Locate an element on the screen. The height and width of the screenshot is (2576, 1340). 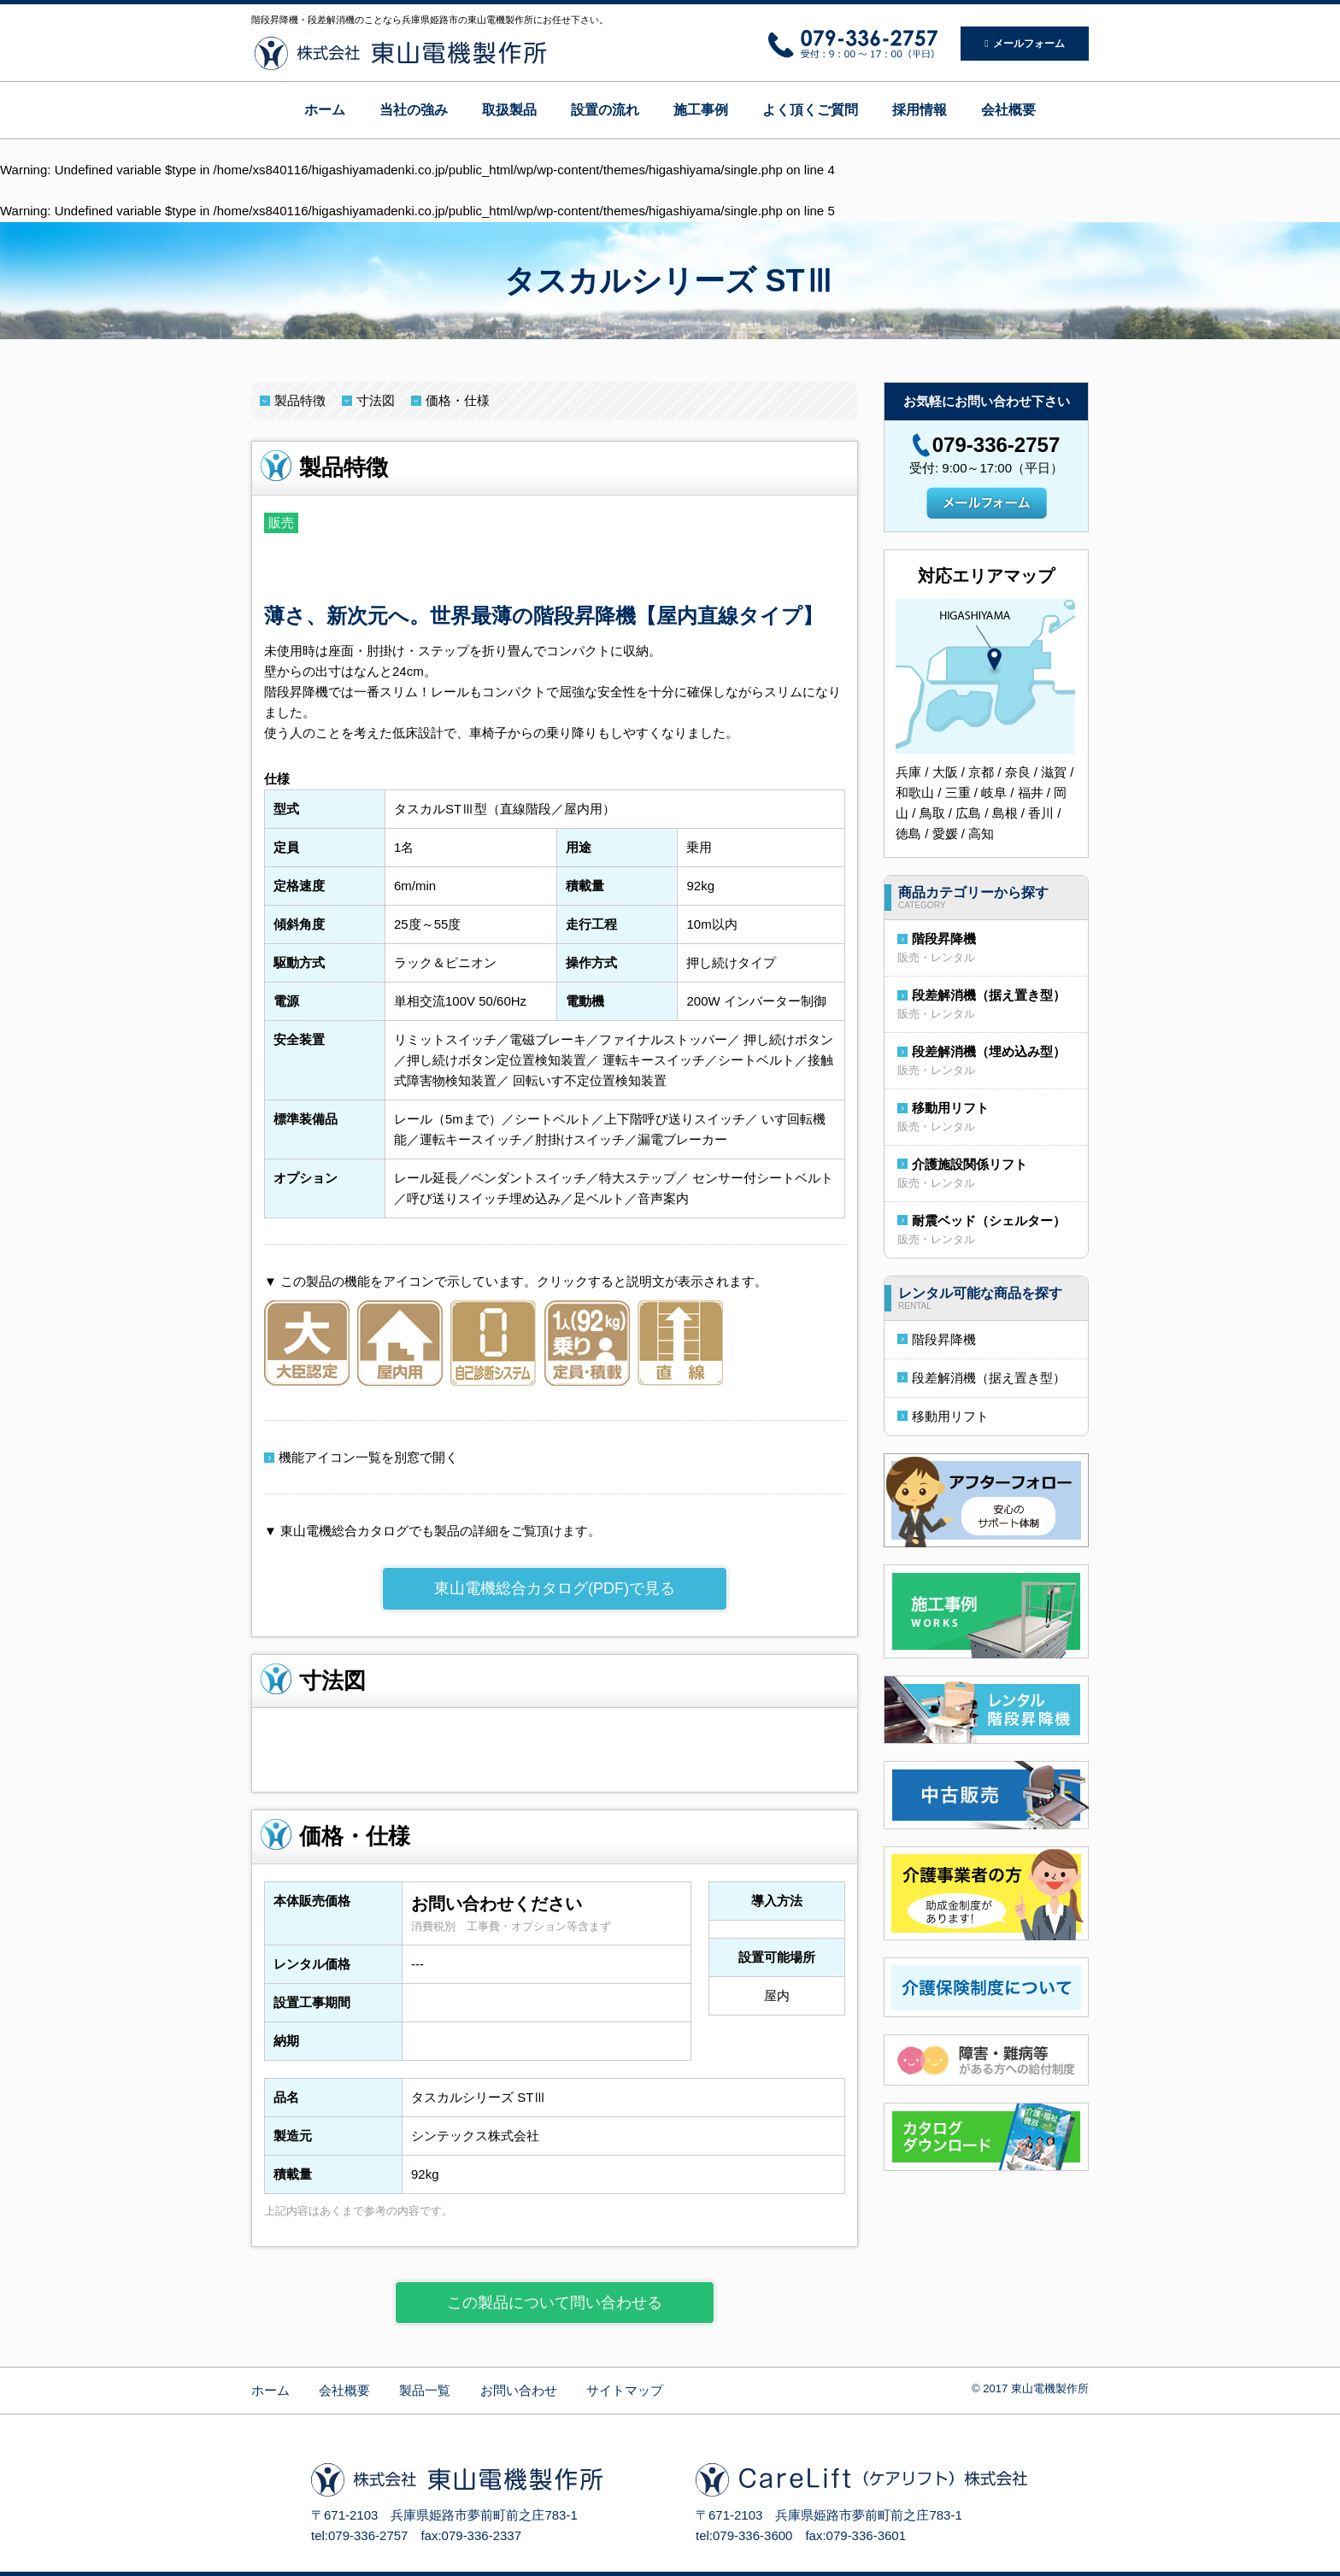
介護施設関係リフト is located at coordinates (969, 1164).